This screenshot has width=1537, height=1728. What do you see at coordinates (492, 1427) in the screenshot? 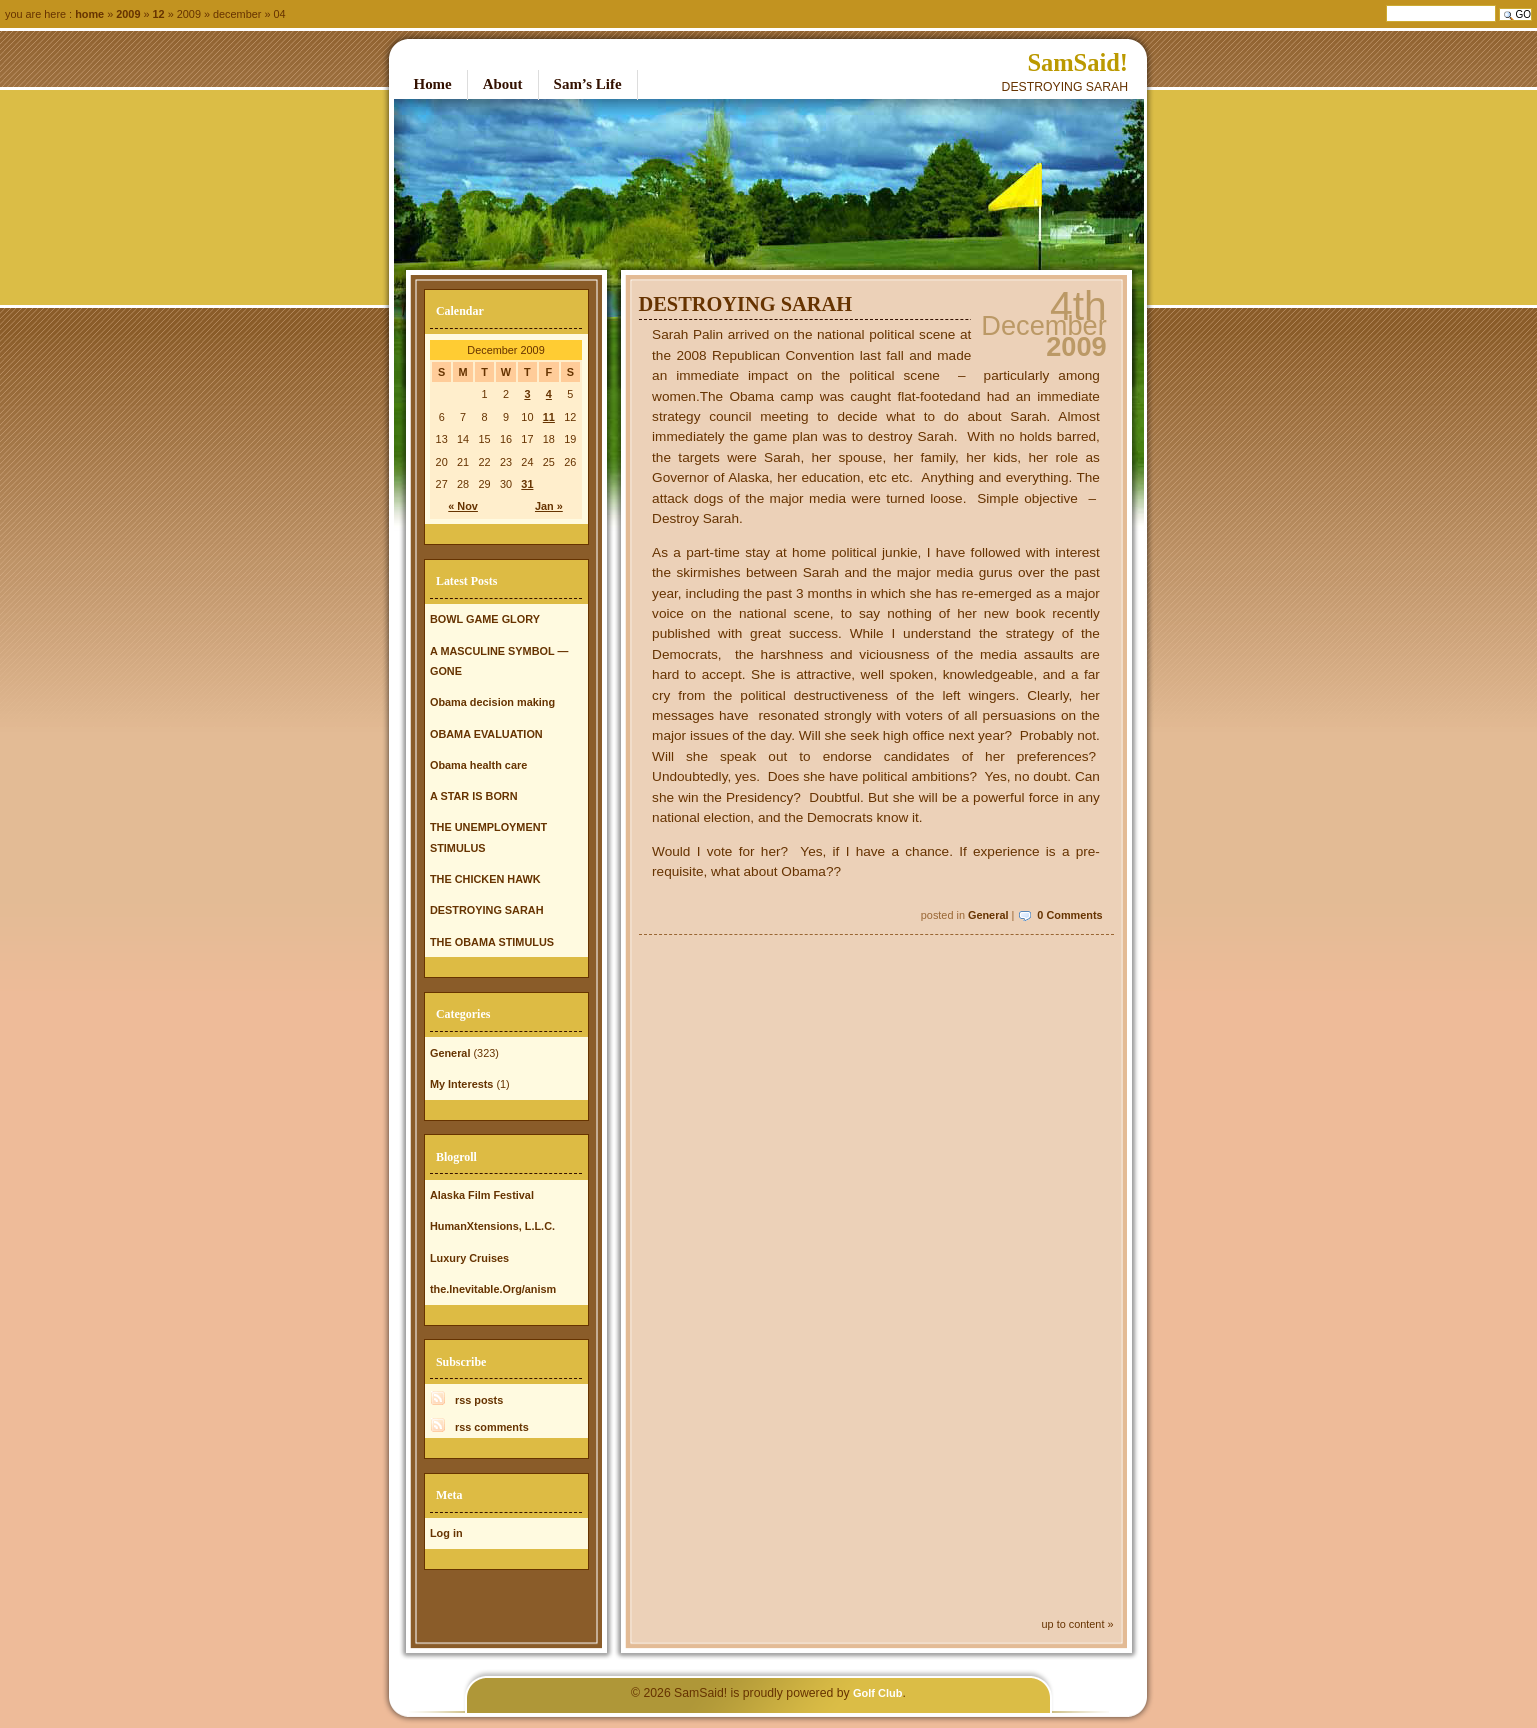
I see `rss comments` at bounding box center [492, 1427].